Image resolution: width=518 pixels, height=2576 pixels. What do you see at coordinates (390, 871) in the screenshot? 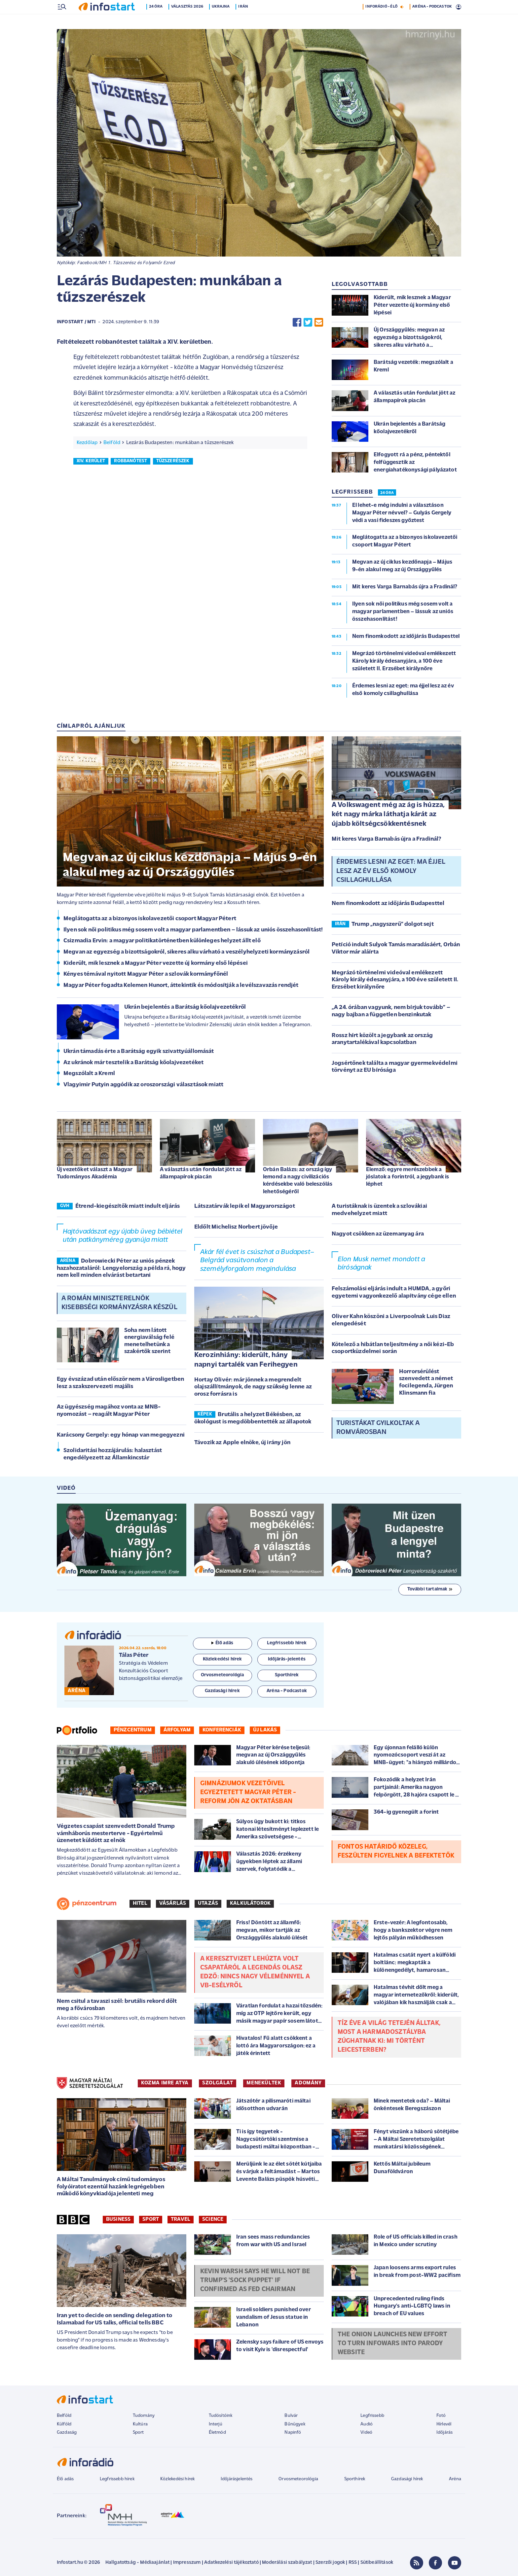
I see `Érdemes lesni az eget: ma éjjel lesz az év első komoly csillaghullása` at bounding box center [390, 871].